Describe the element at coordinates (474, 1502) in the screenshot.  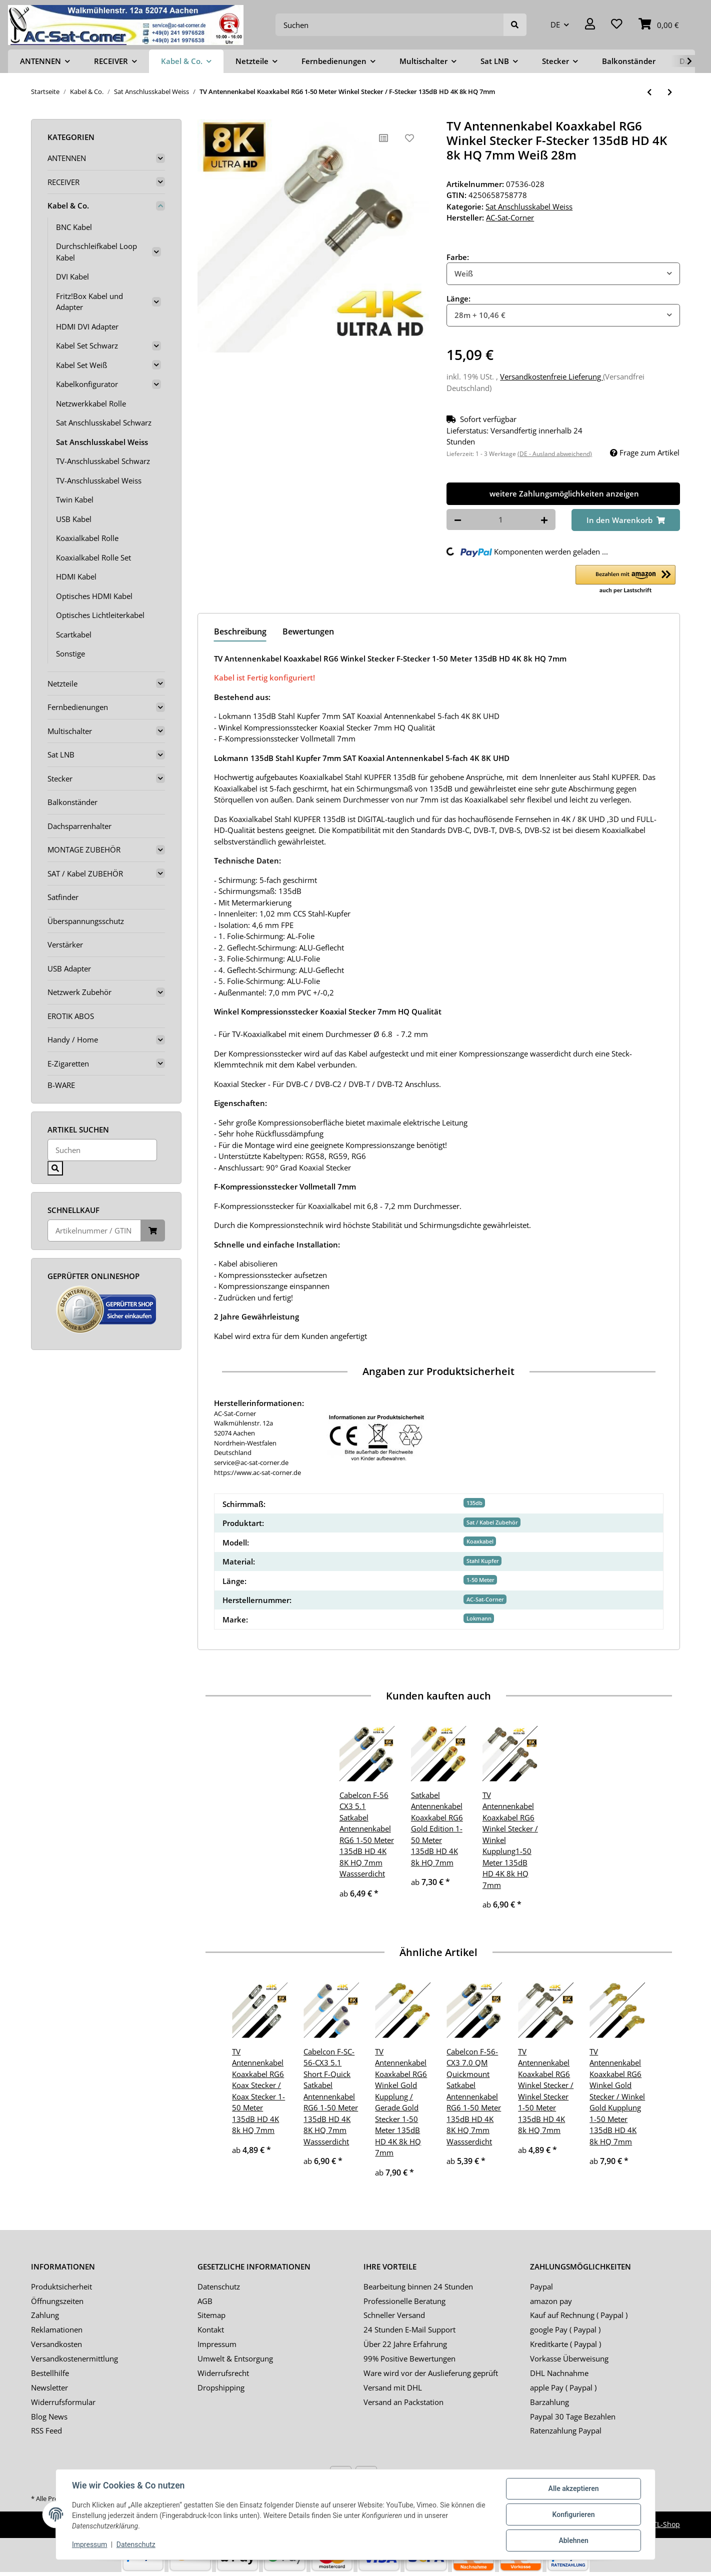
I see `135db` at that location.